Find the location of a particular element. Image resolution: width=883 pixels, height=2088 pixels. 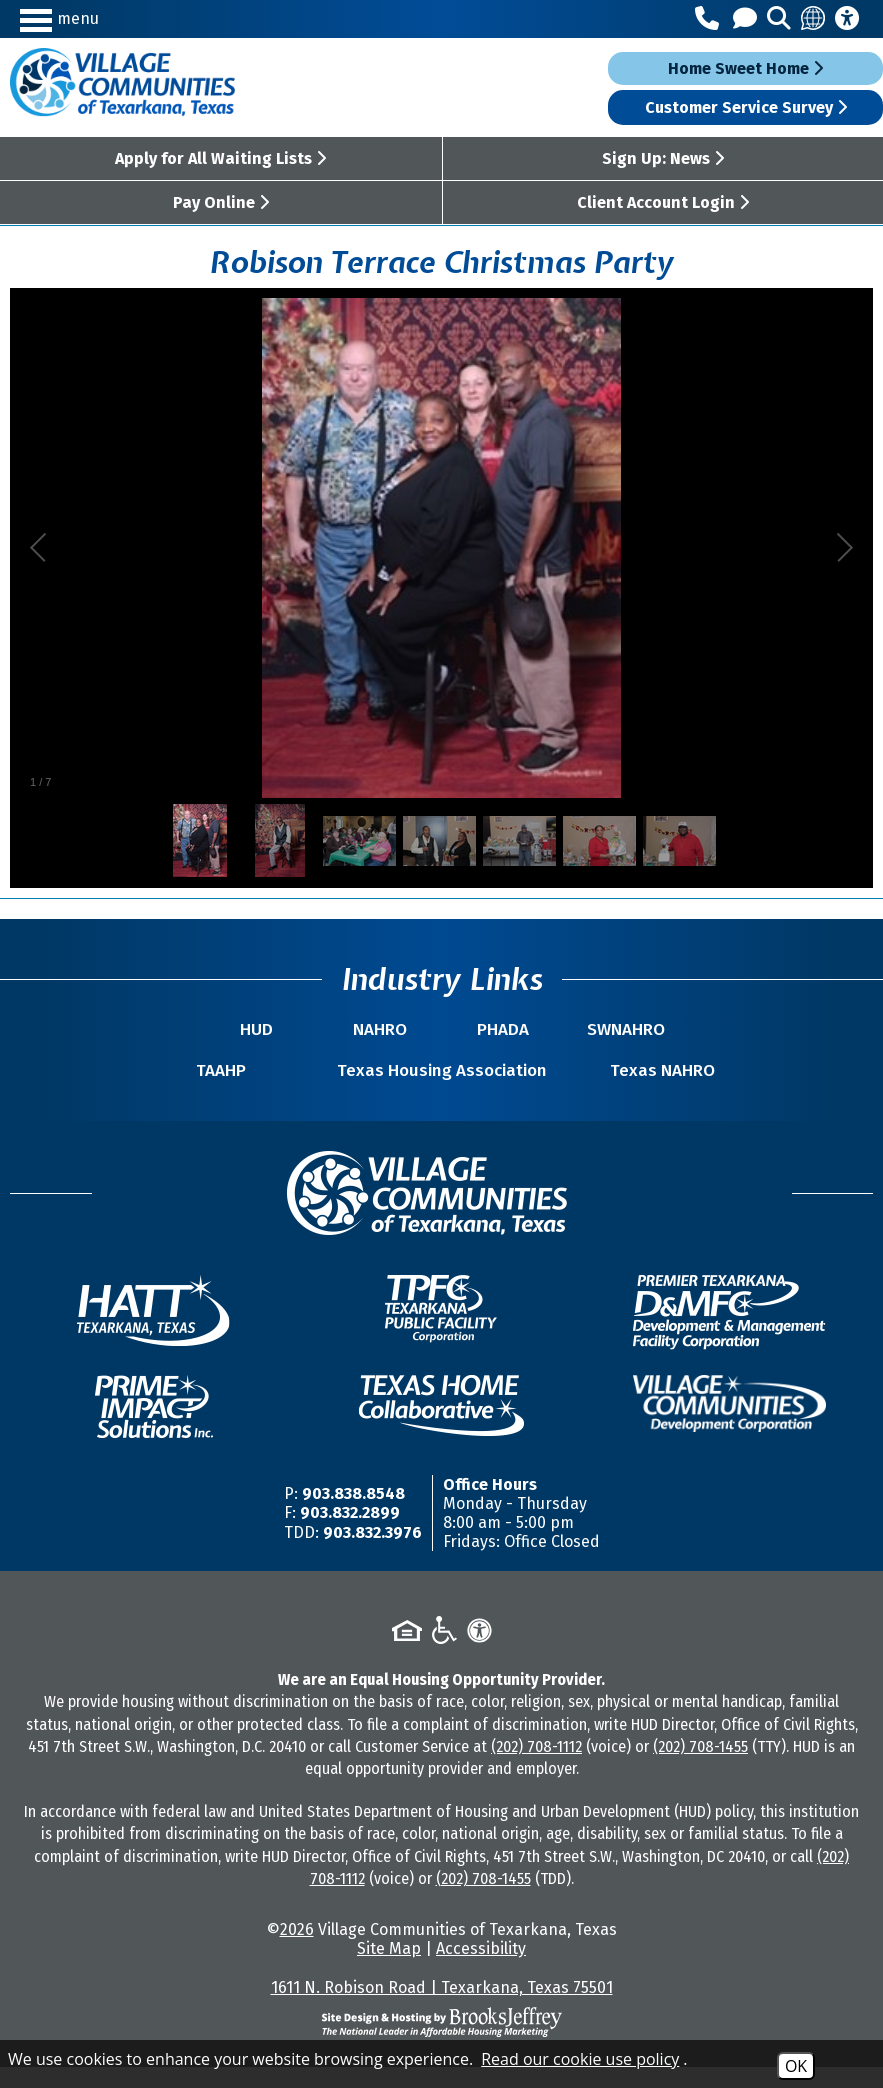

[Accessibility Information] is located at coordinates (847, 19).